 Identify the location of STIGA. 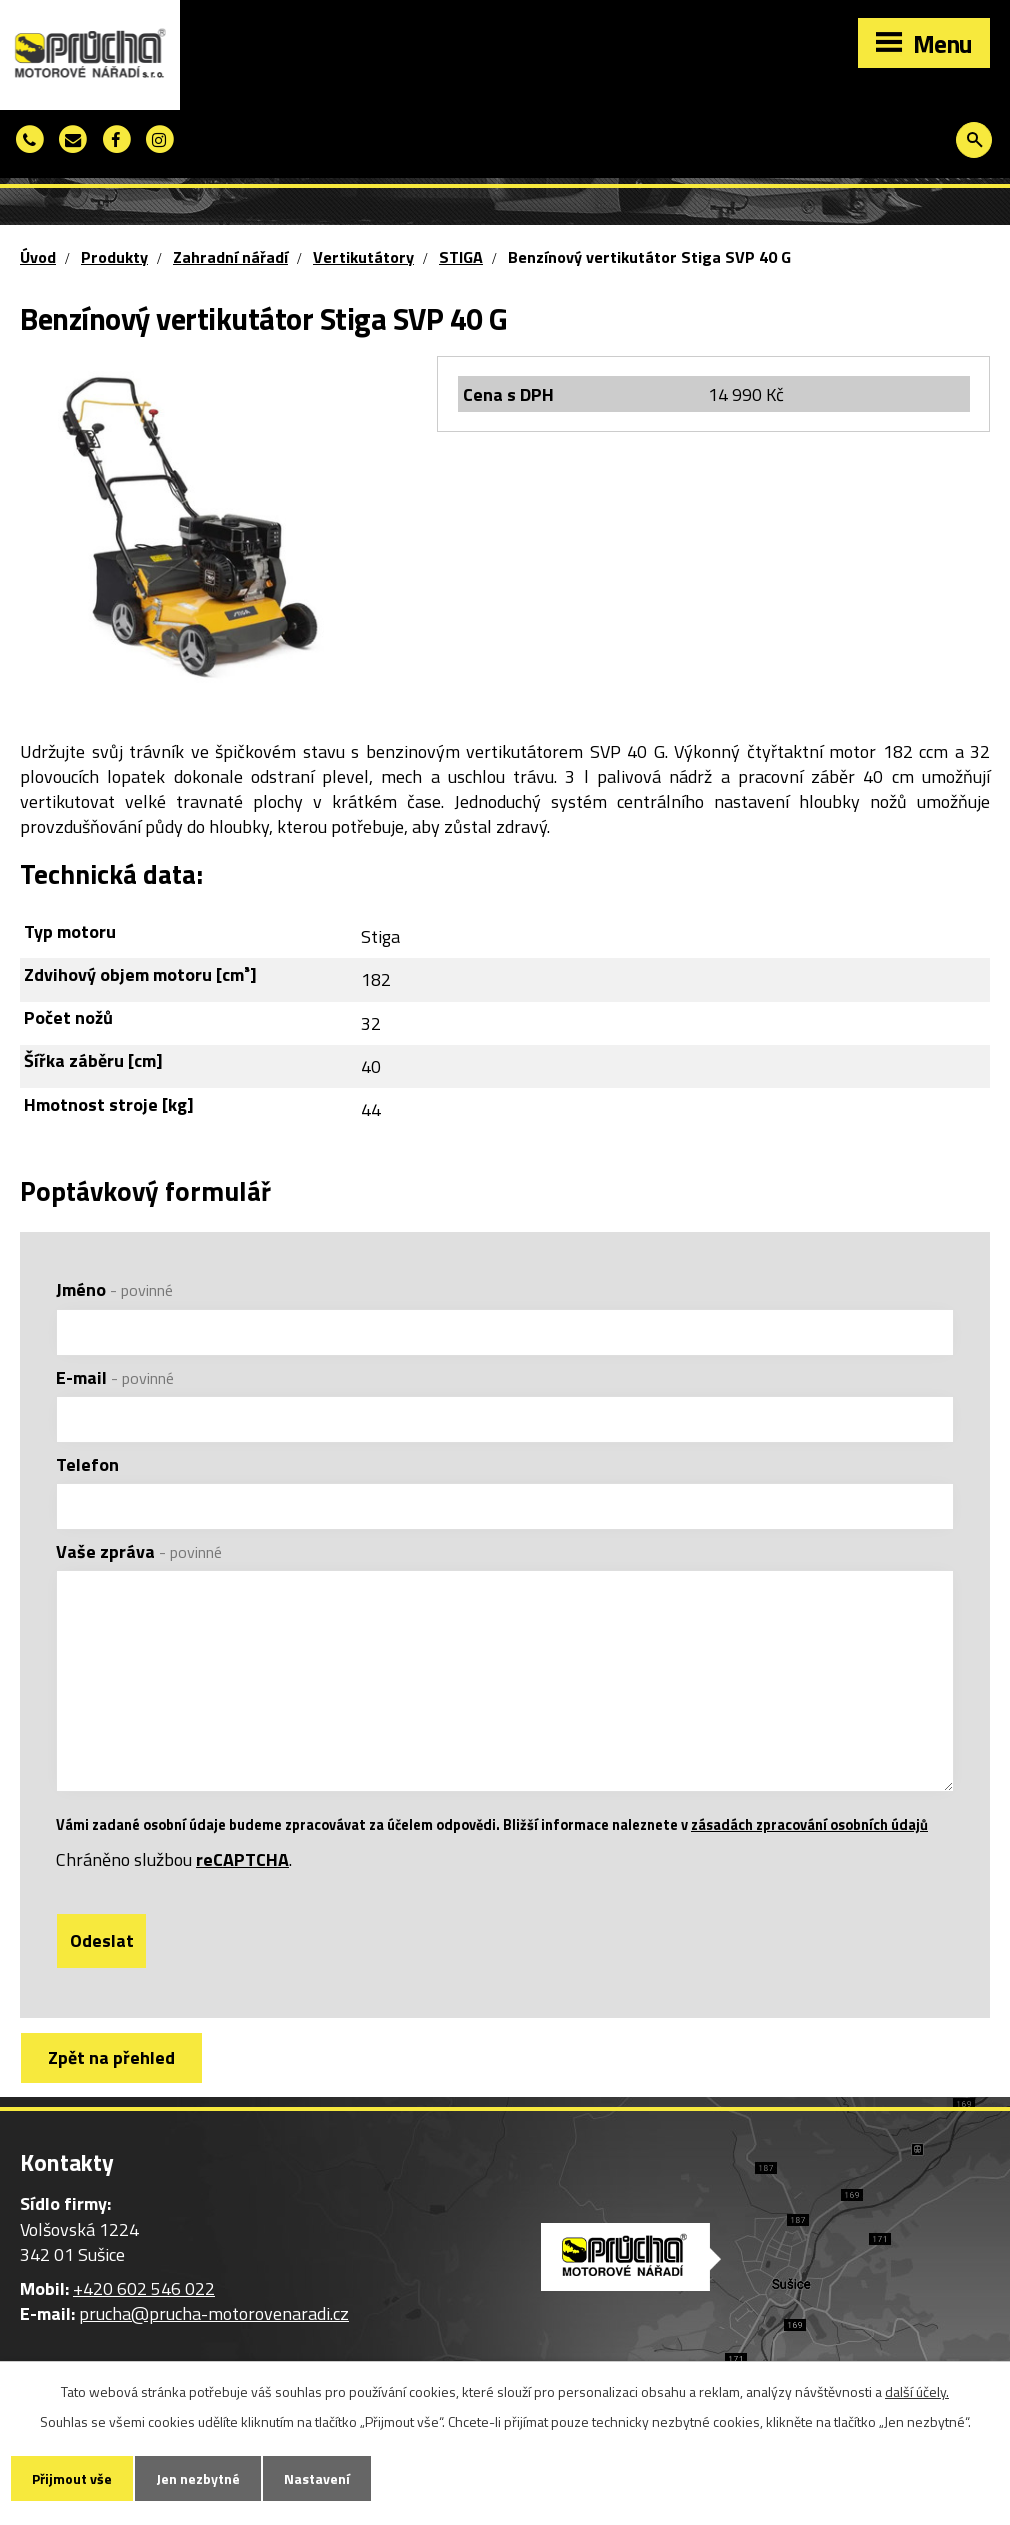
(461, 257).